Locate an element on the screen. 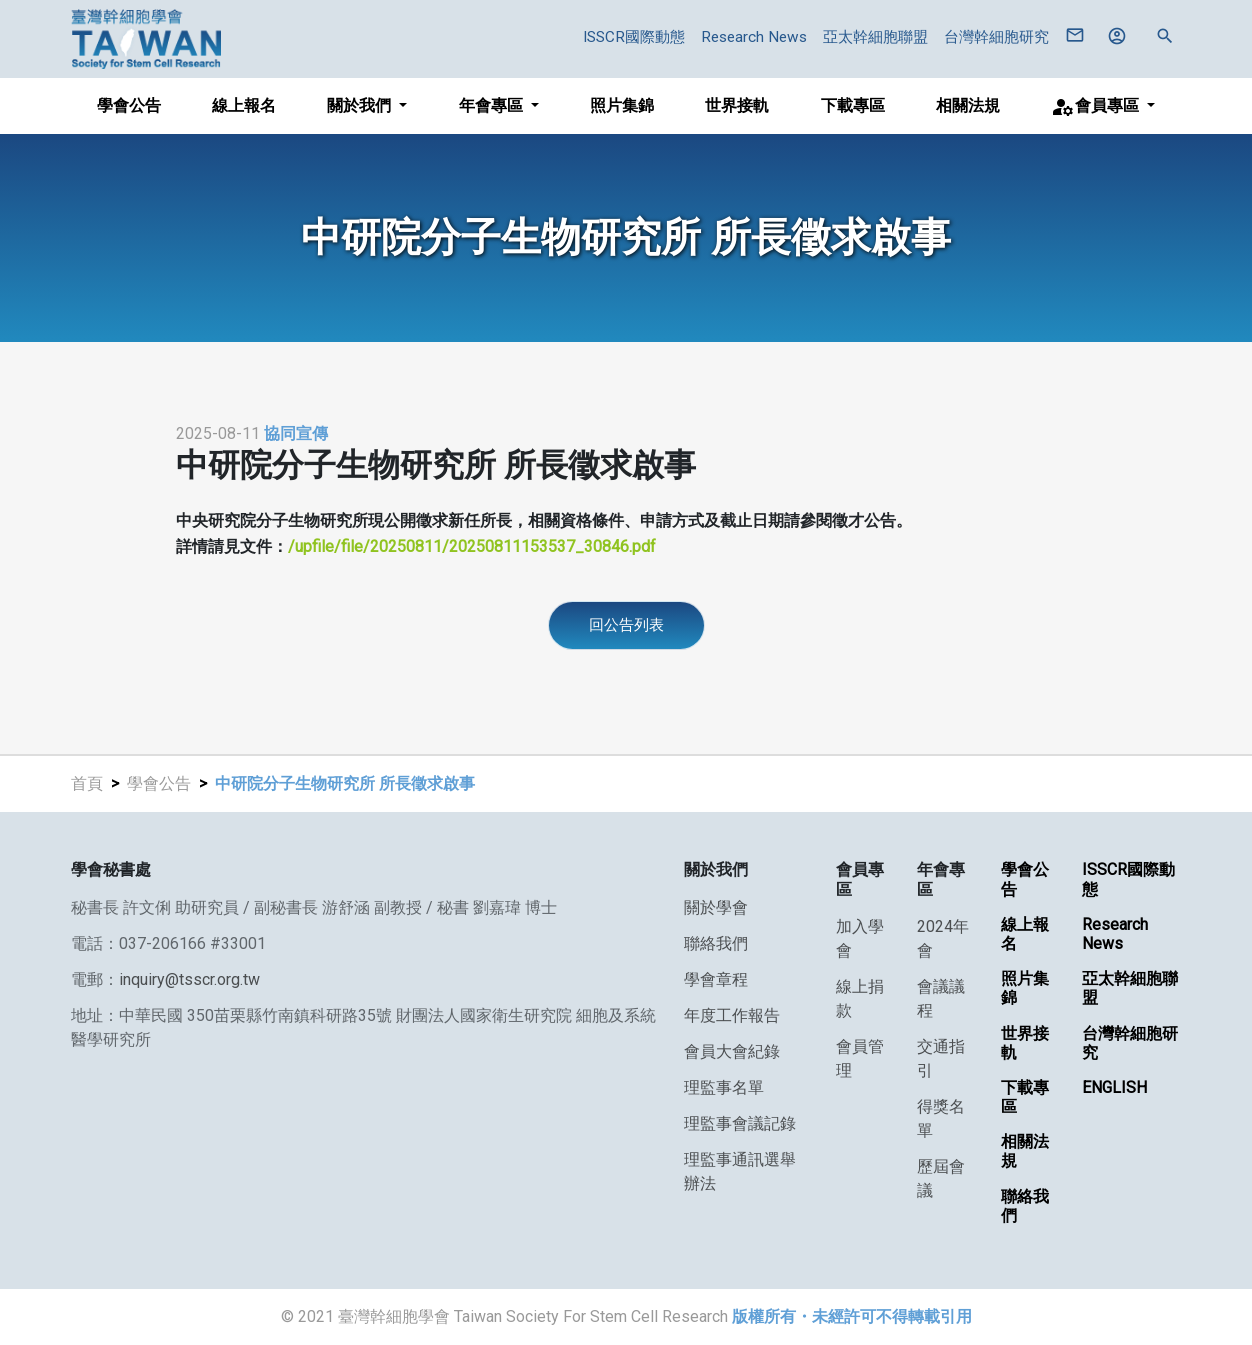 The height and width of the screenshot is (1345, 1252). 關於我們 [button] is located at coordinates (361, 105).